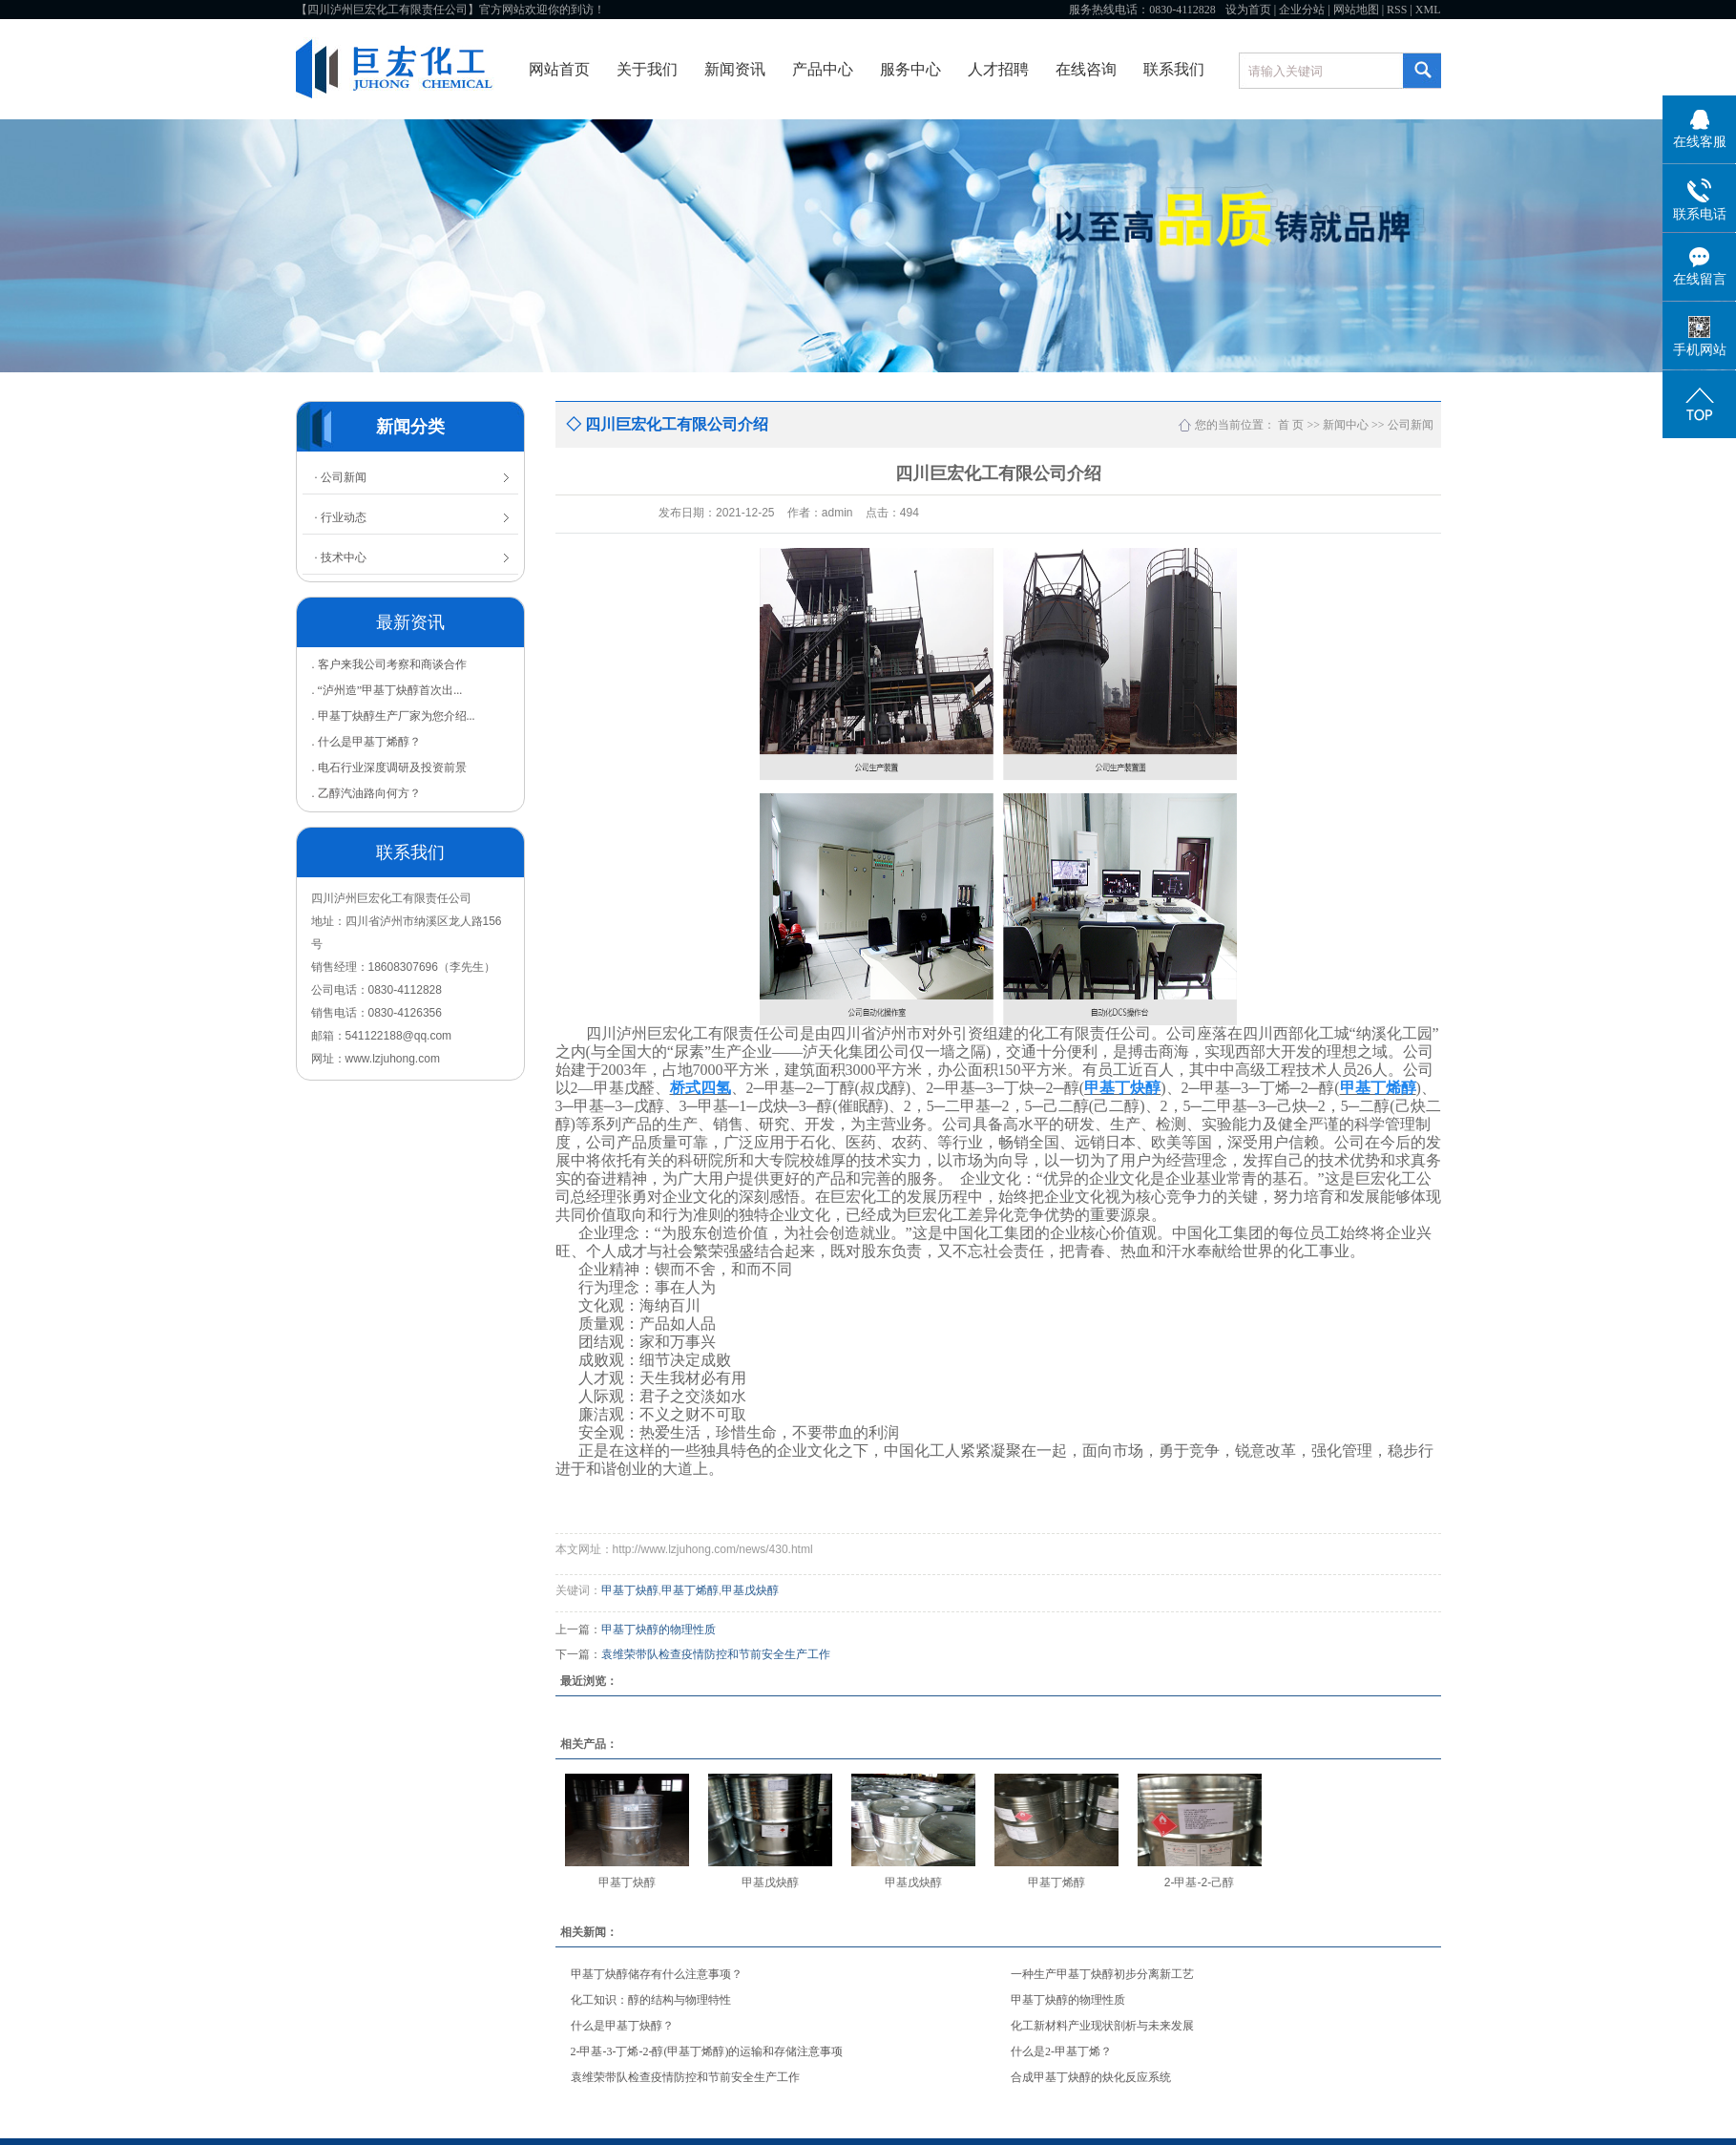  What do you see at coordinates (647, 69) in the screenshot?
I see `关于我们` at bounding box center [647, 69].